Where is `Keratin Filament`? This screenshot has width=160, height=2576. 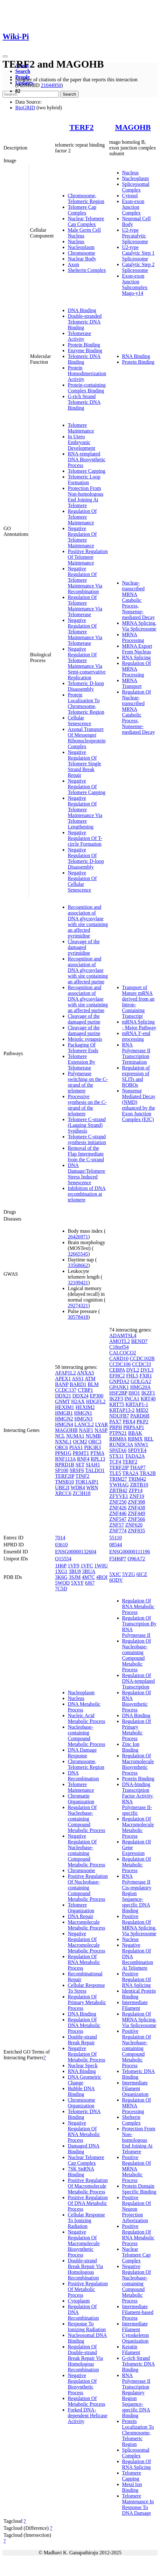 Keratin Filament is located at coordinates (131, 2349).